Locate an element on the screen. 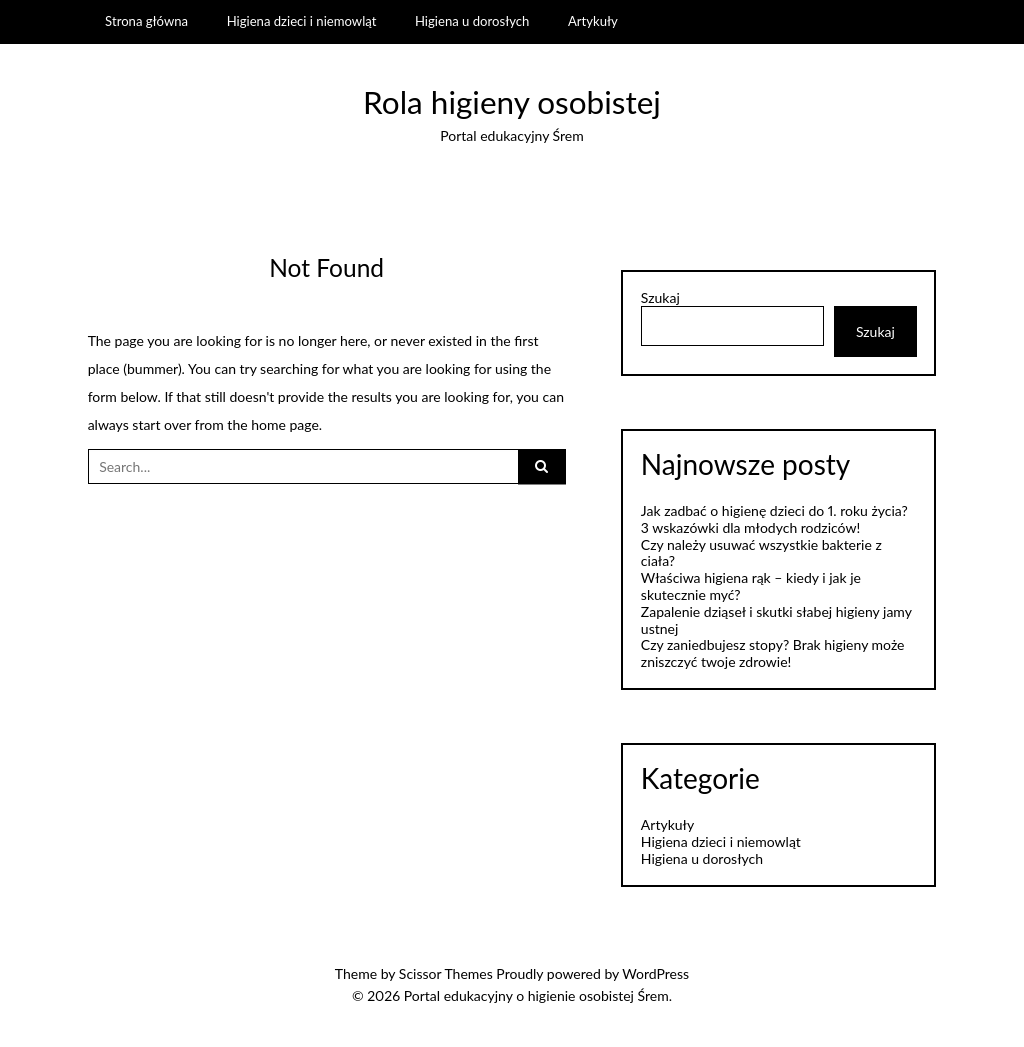  Jak zadbać o higienę dzieci do 1. roku życia? 3 wskazówki dla młodych rodziców! is located at coordinates (774, 519).